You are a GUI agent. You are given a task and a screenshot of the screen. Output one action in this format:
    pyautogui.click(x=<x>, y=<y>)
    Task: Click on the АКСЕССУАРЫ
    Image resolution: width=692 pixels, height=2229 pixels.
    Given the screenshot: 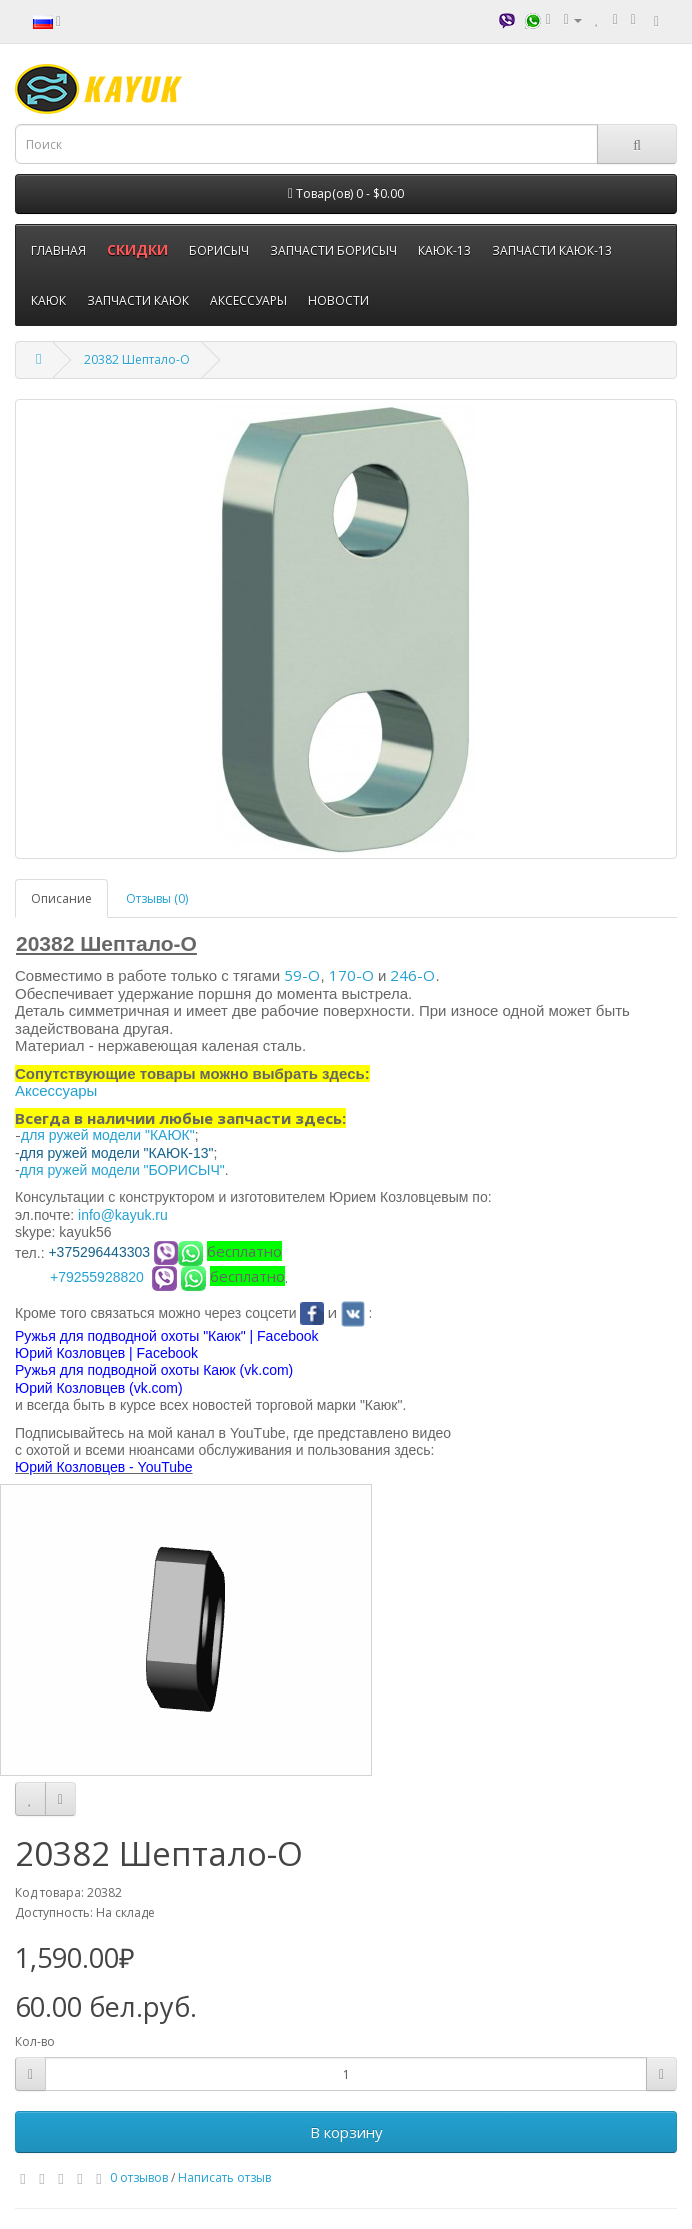 What is the action you would take?
    pyautogui.click(x=248, y=300)
    